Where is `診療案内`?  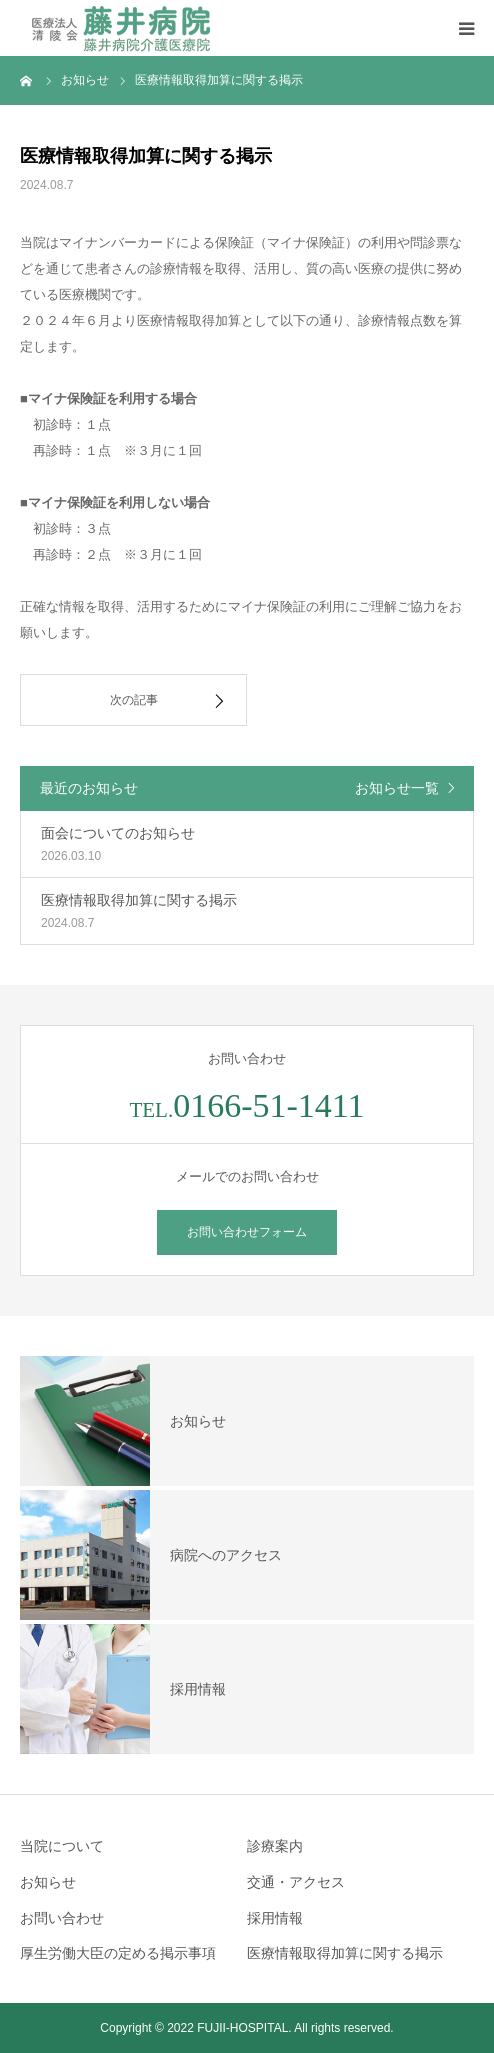
診療案内 is located at coordinates (275, 1846).